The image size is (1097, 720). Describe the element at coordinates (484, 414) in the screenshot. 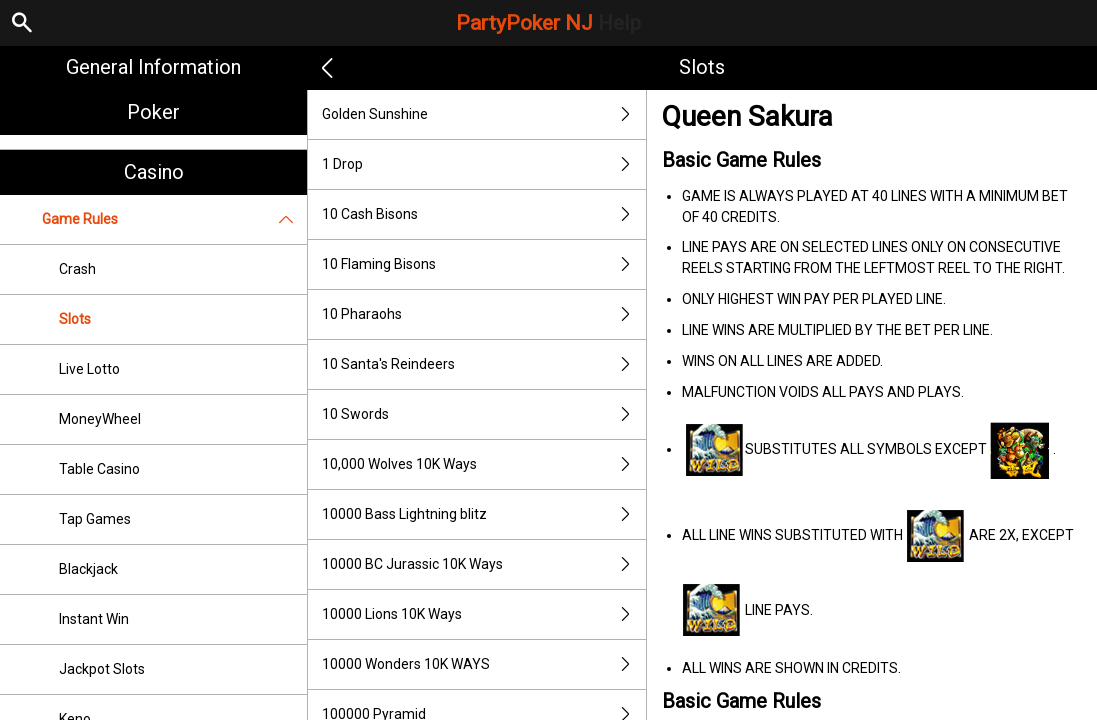

I see `10 Swords` at that location.